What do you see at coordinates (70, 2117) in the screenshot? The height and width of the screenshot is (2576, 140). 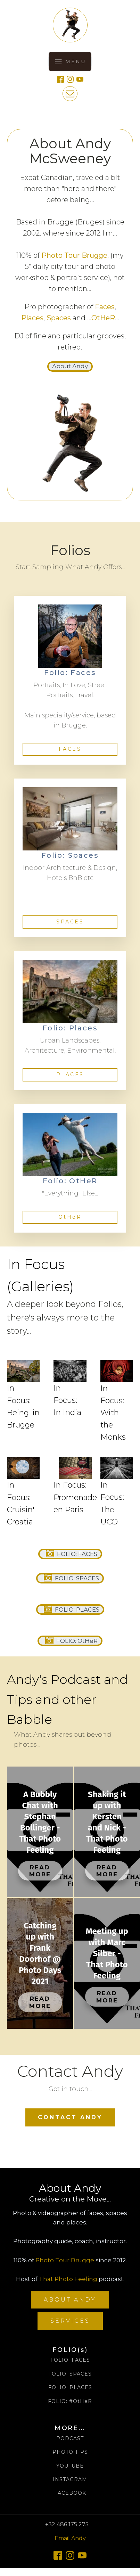 I see `CONTACT ANDY` at bounding box center [70, 2117].